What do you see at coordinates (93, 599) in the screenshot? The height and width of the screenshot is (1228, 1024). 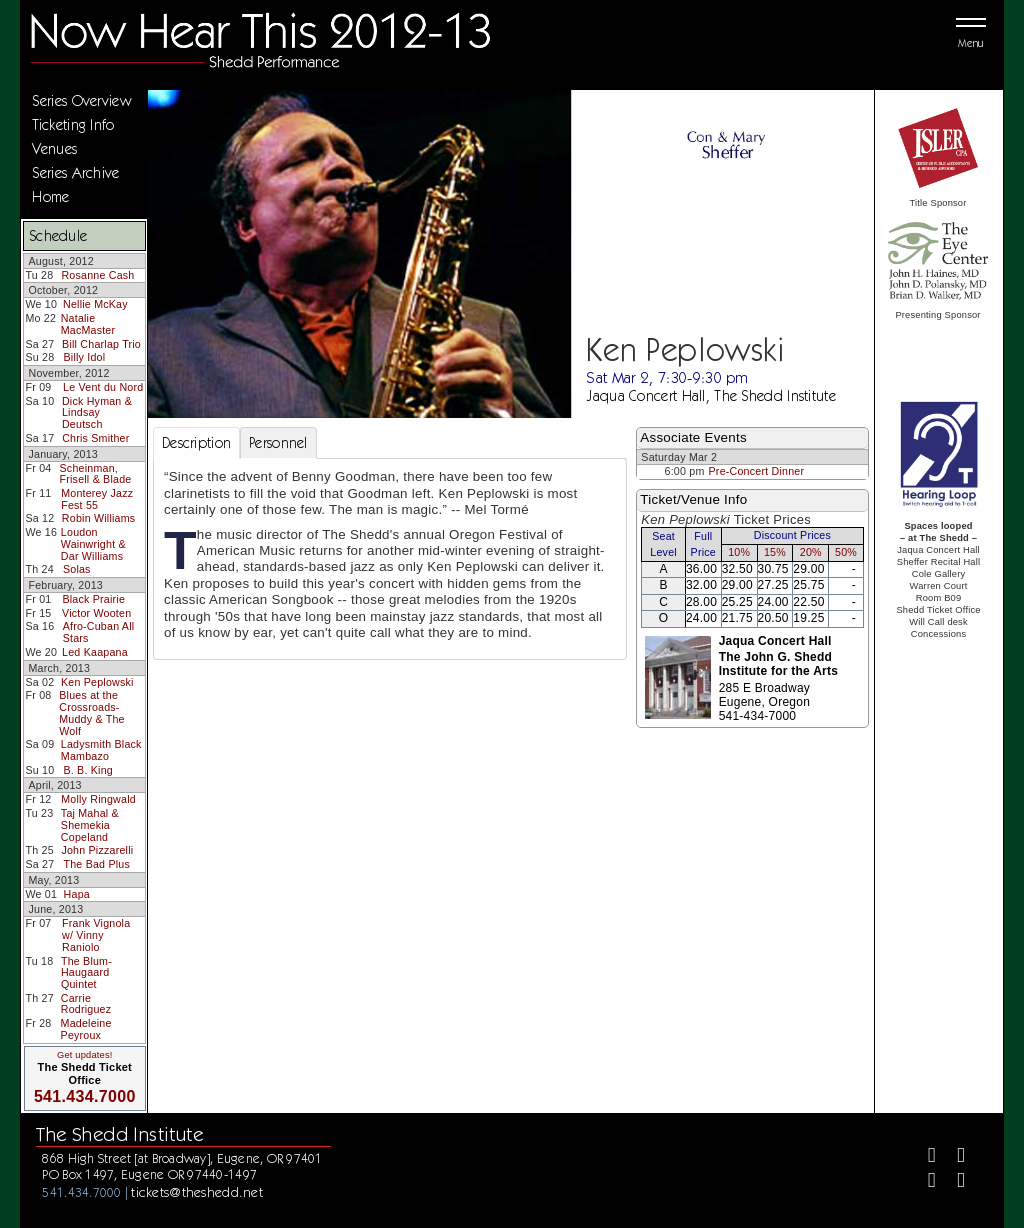 I see `Black Prairie` at bounding box center [93, 599].